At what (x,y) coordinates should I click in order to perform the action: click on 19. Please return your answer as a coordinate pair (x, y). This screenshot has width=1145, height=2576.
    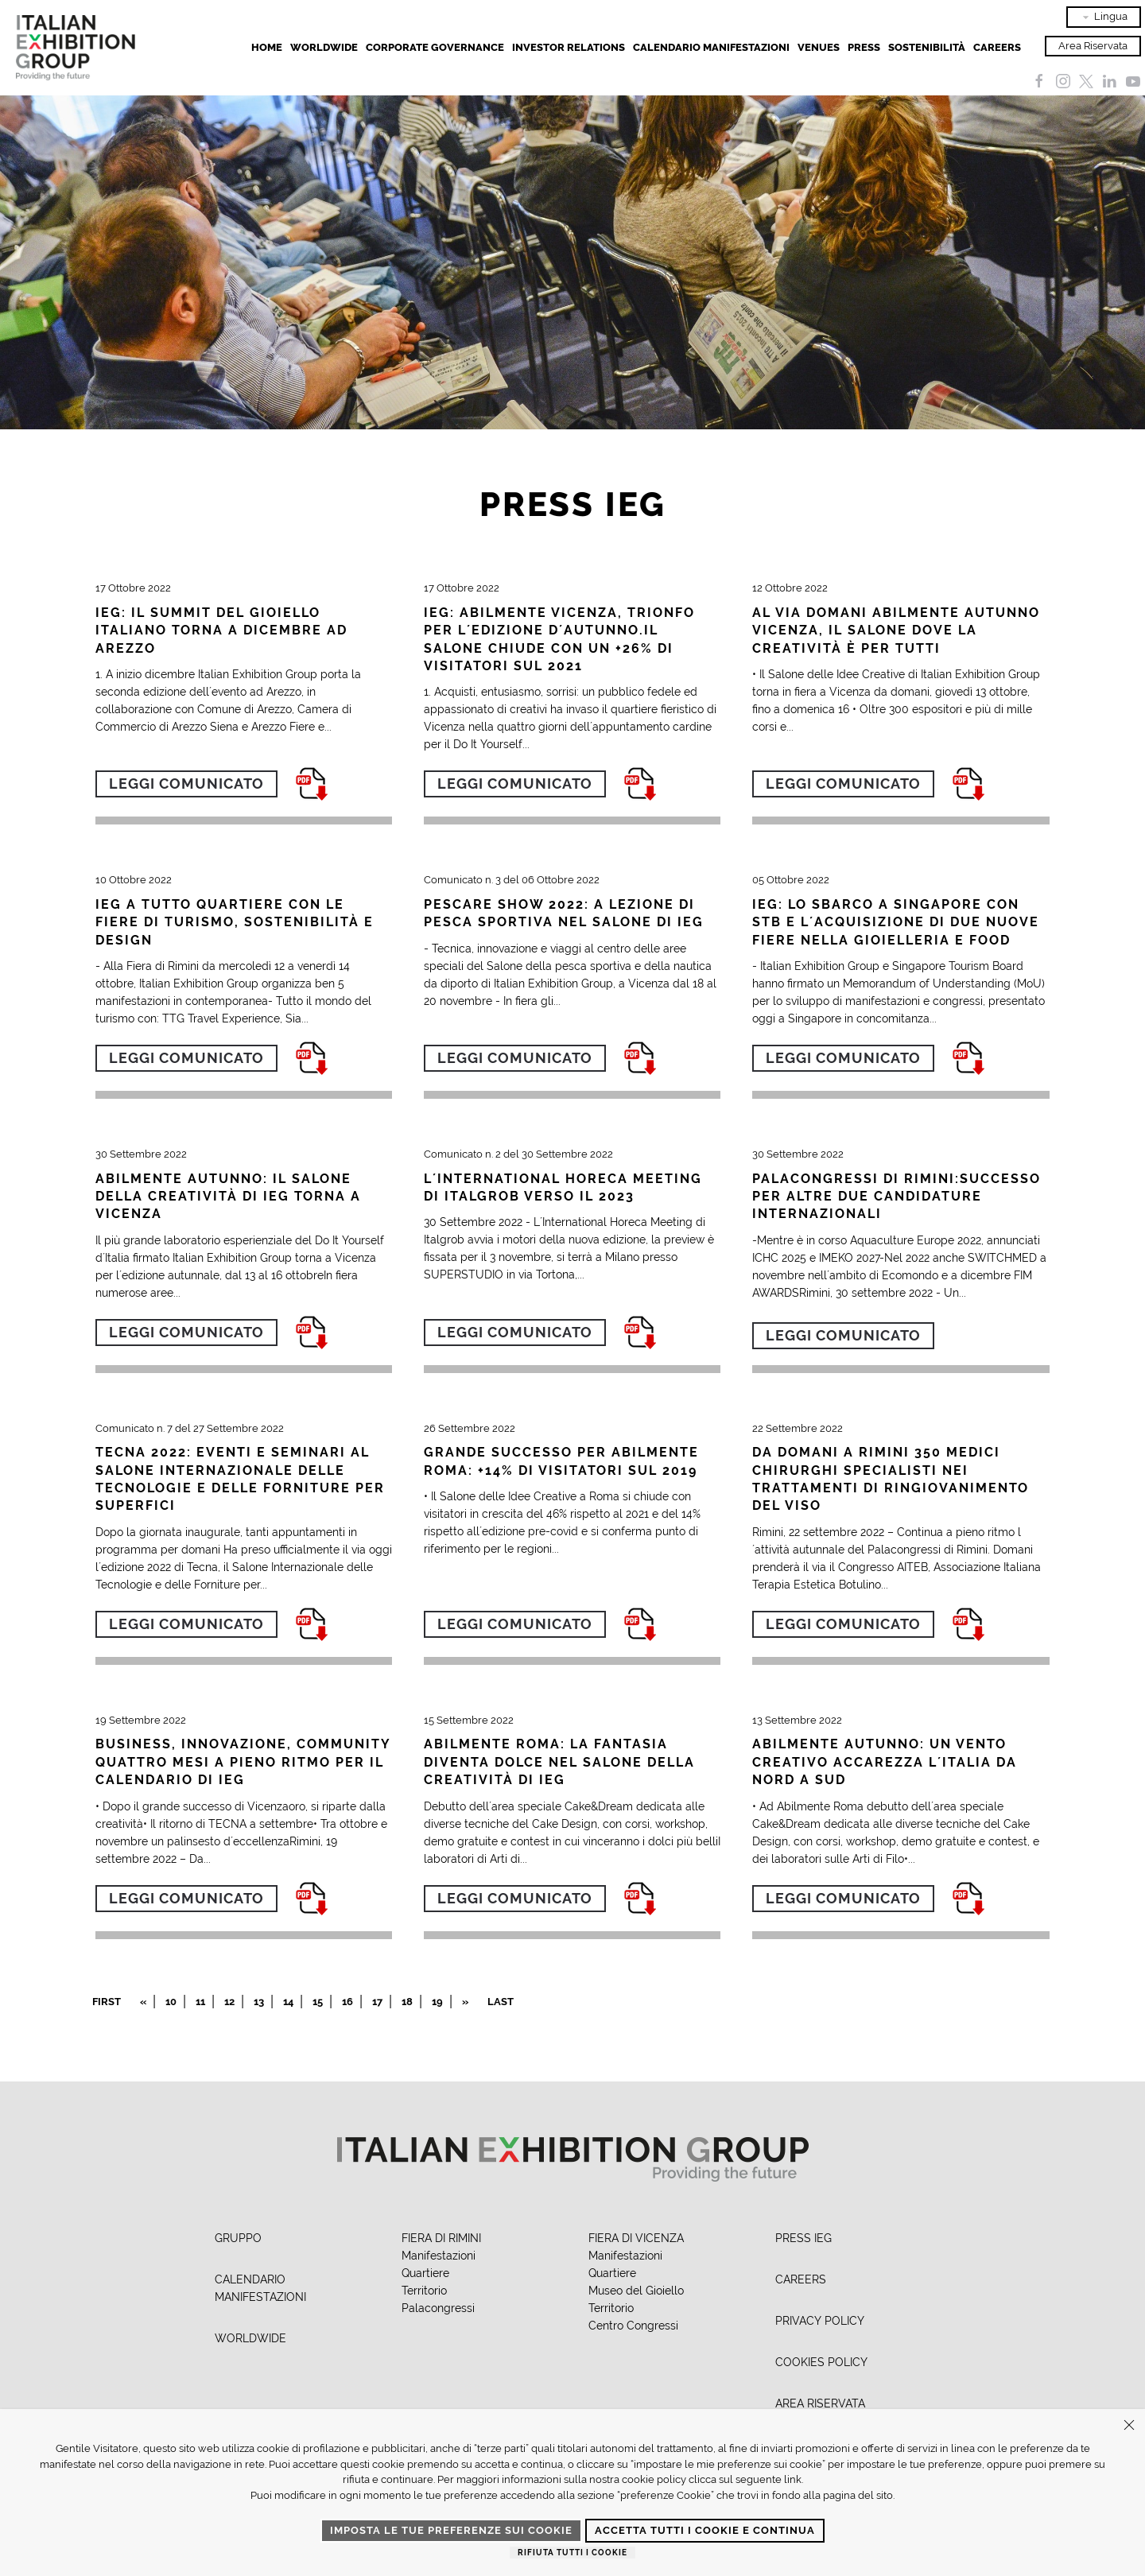
    Looking at the image, I should click on (437, 2002).